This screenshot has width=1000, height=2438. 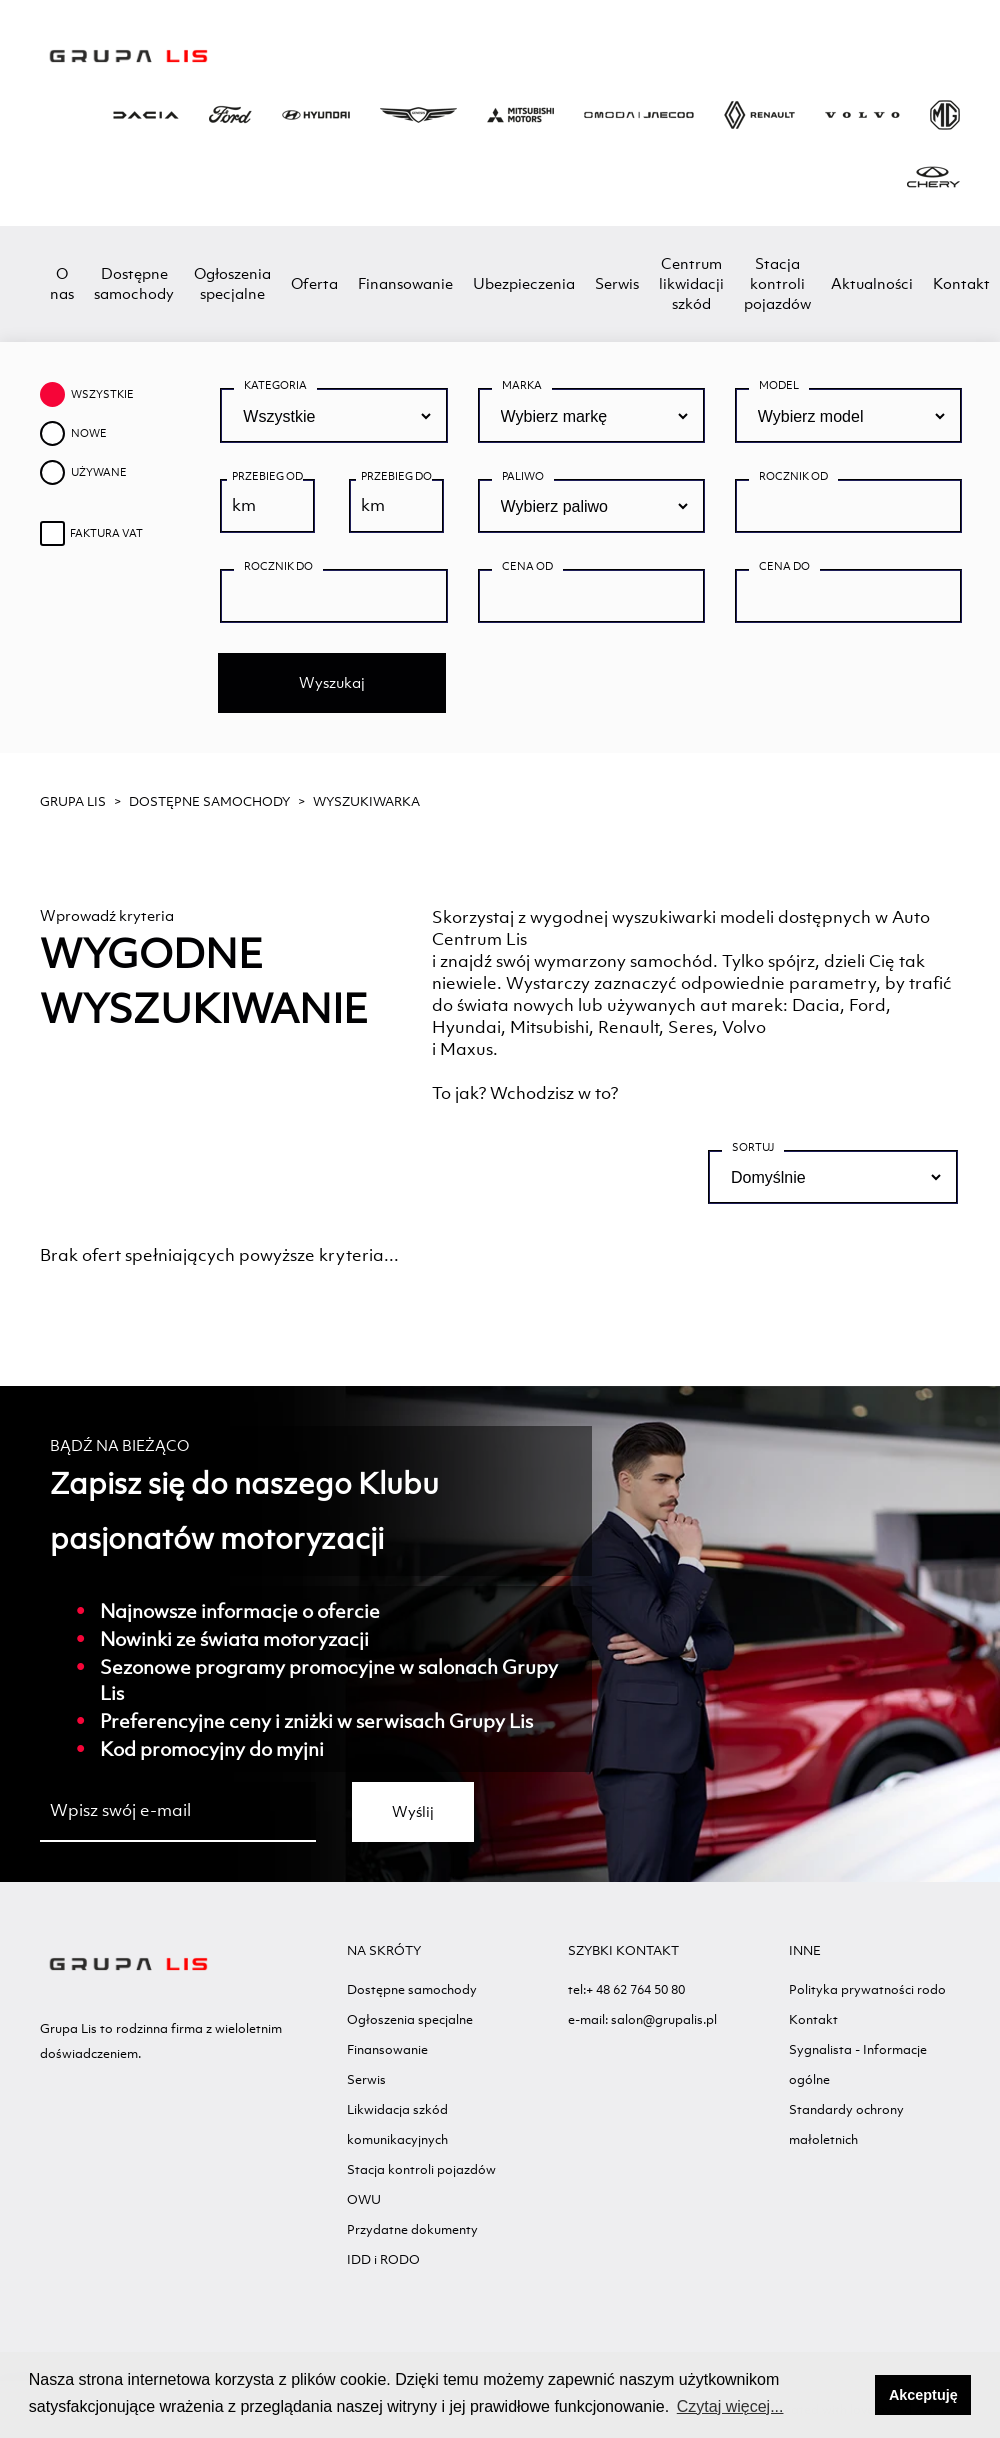 I want to click on Polityka prywatności rodo, so click(x=867, y=1989).